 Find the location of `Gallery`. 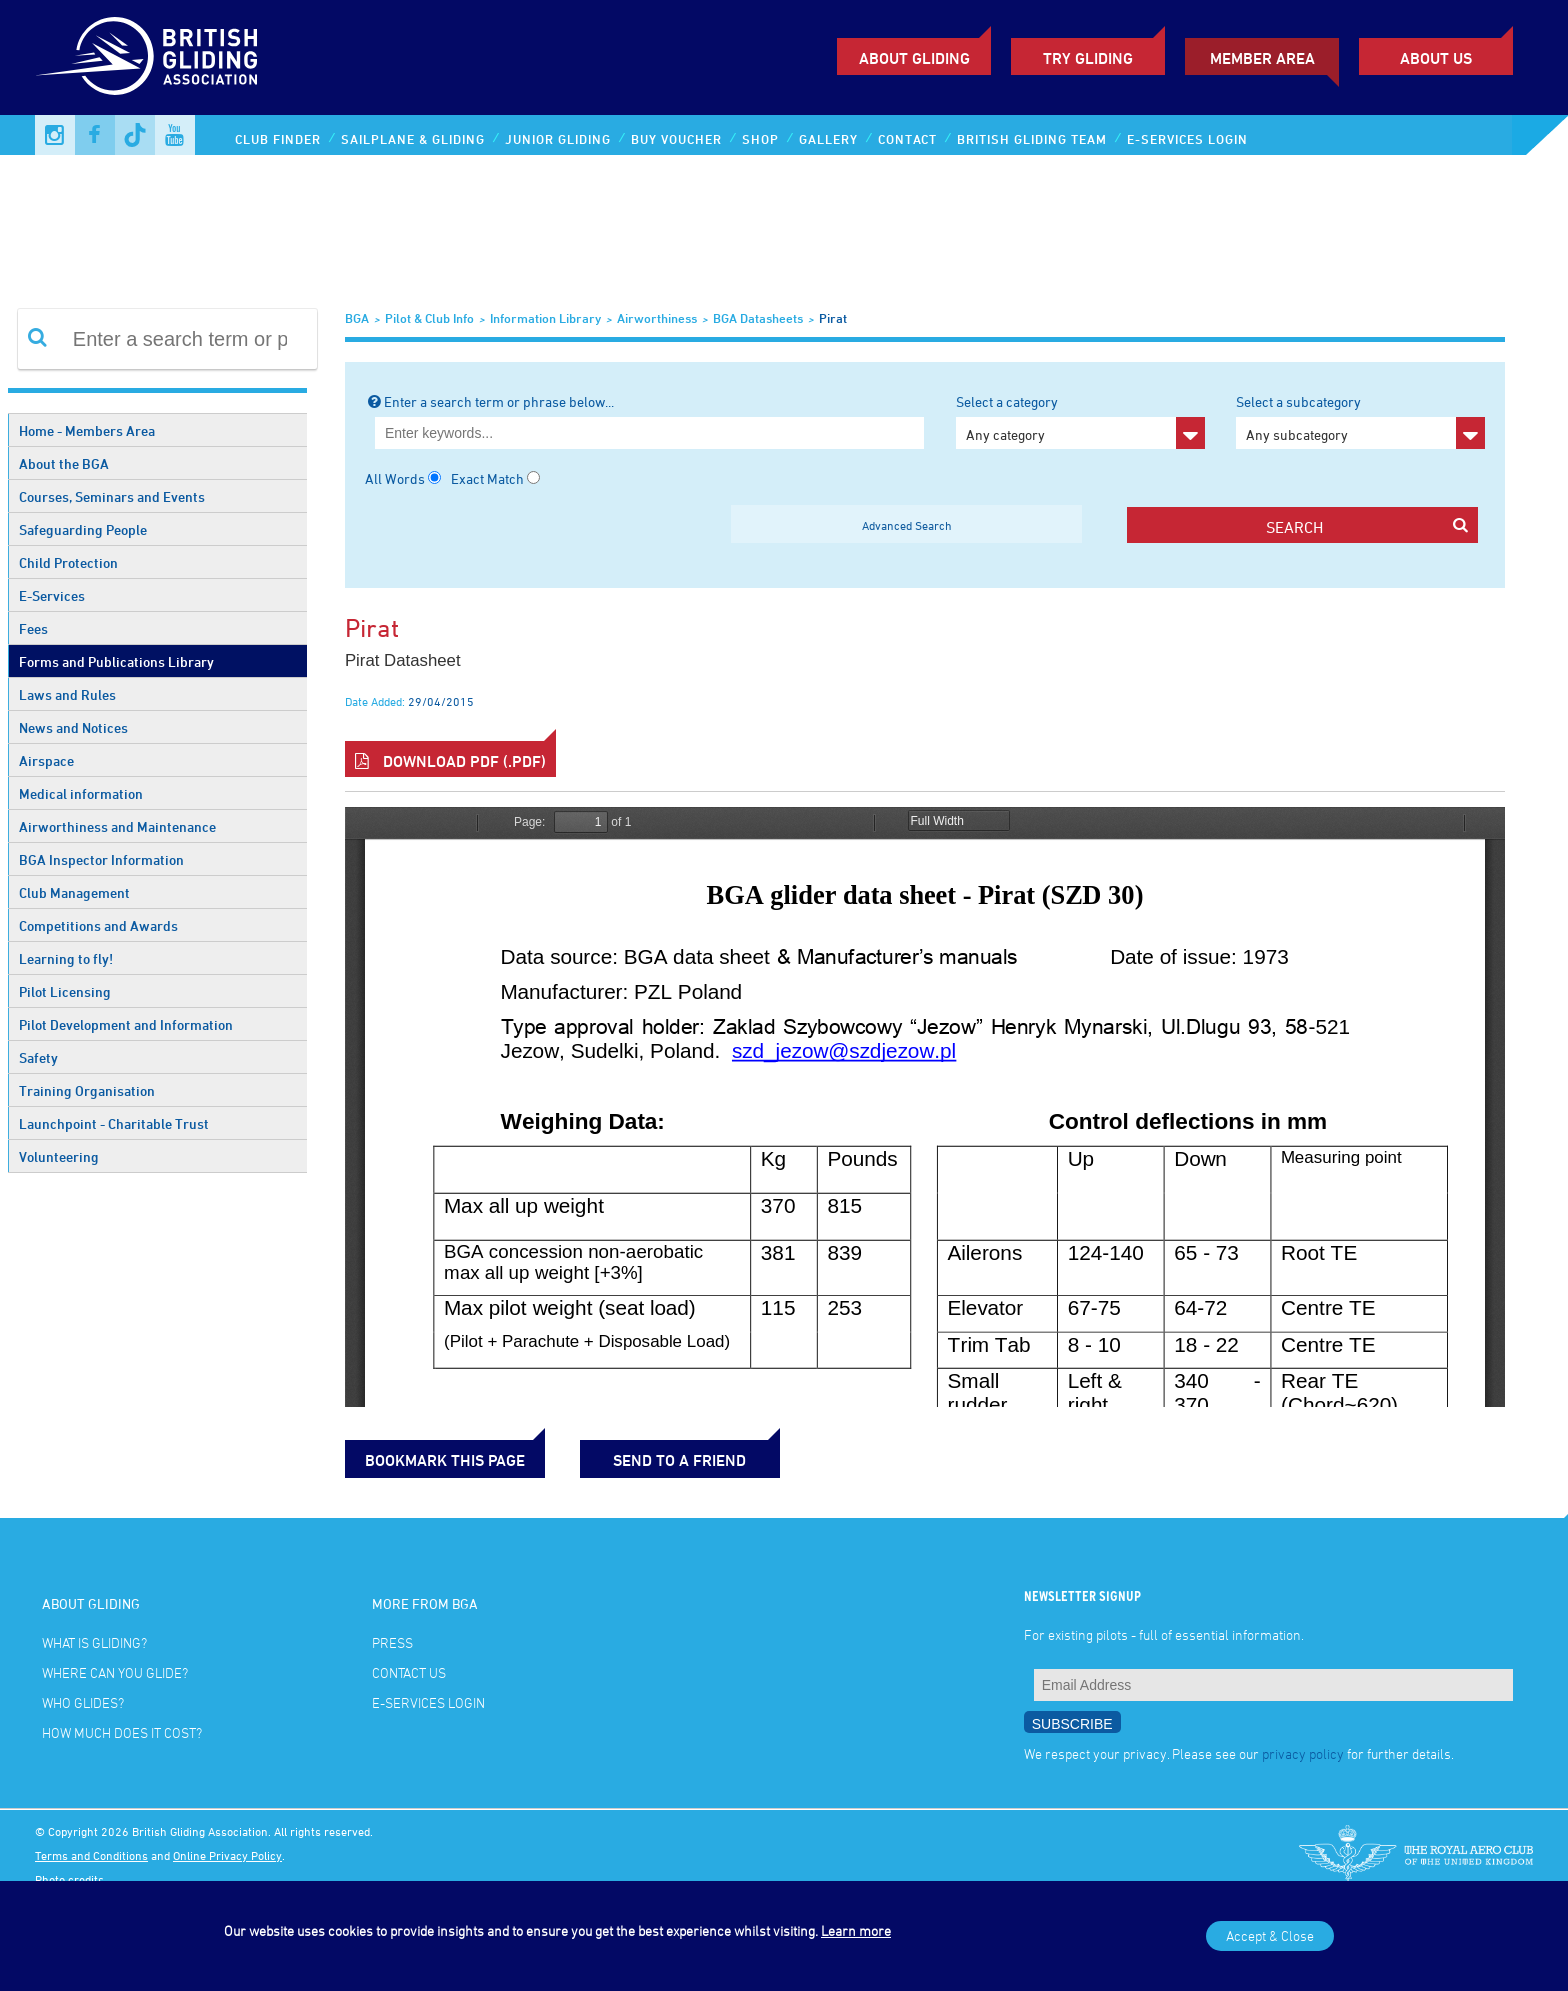

Gallery is located at coordinates (828, 139).